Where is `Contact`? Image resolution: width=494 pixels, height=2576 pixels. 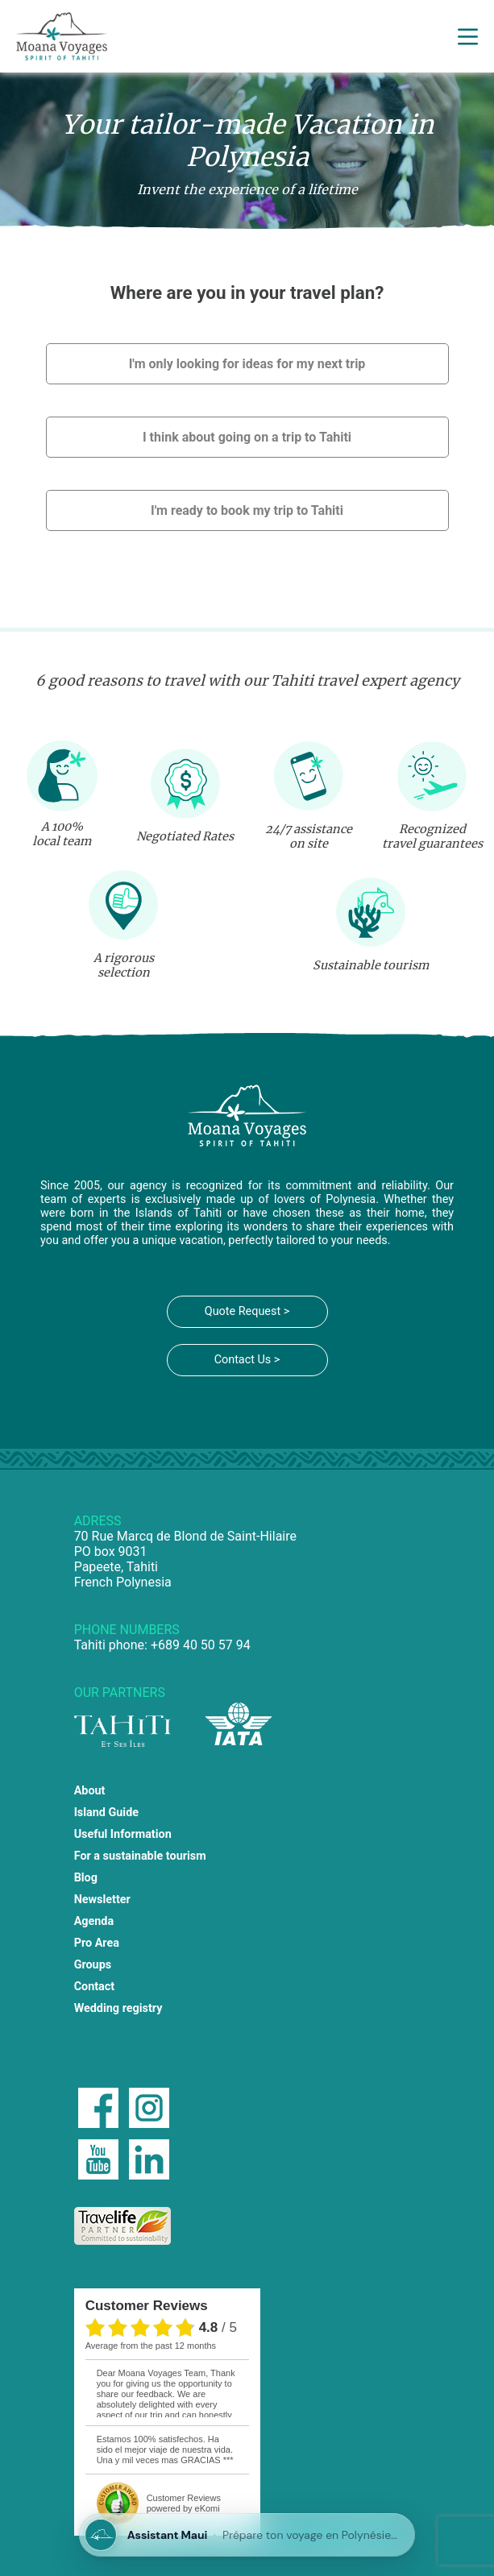
Contact is located at coordinates (94, 1986).